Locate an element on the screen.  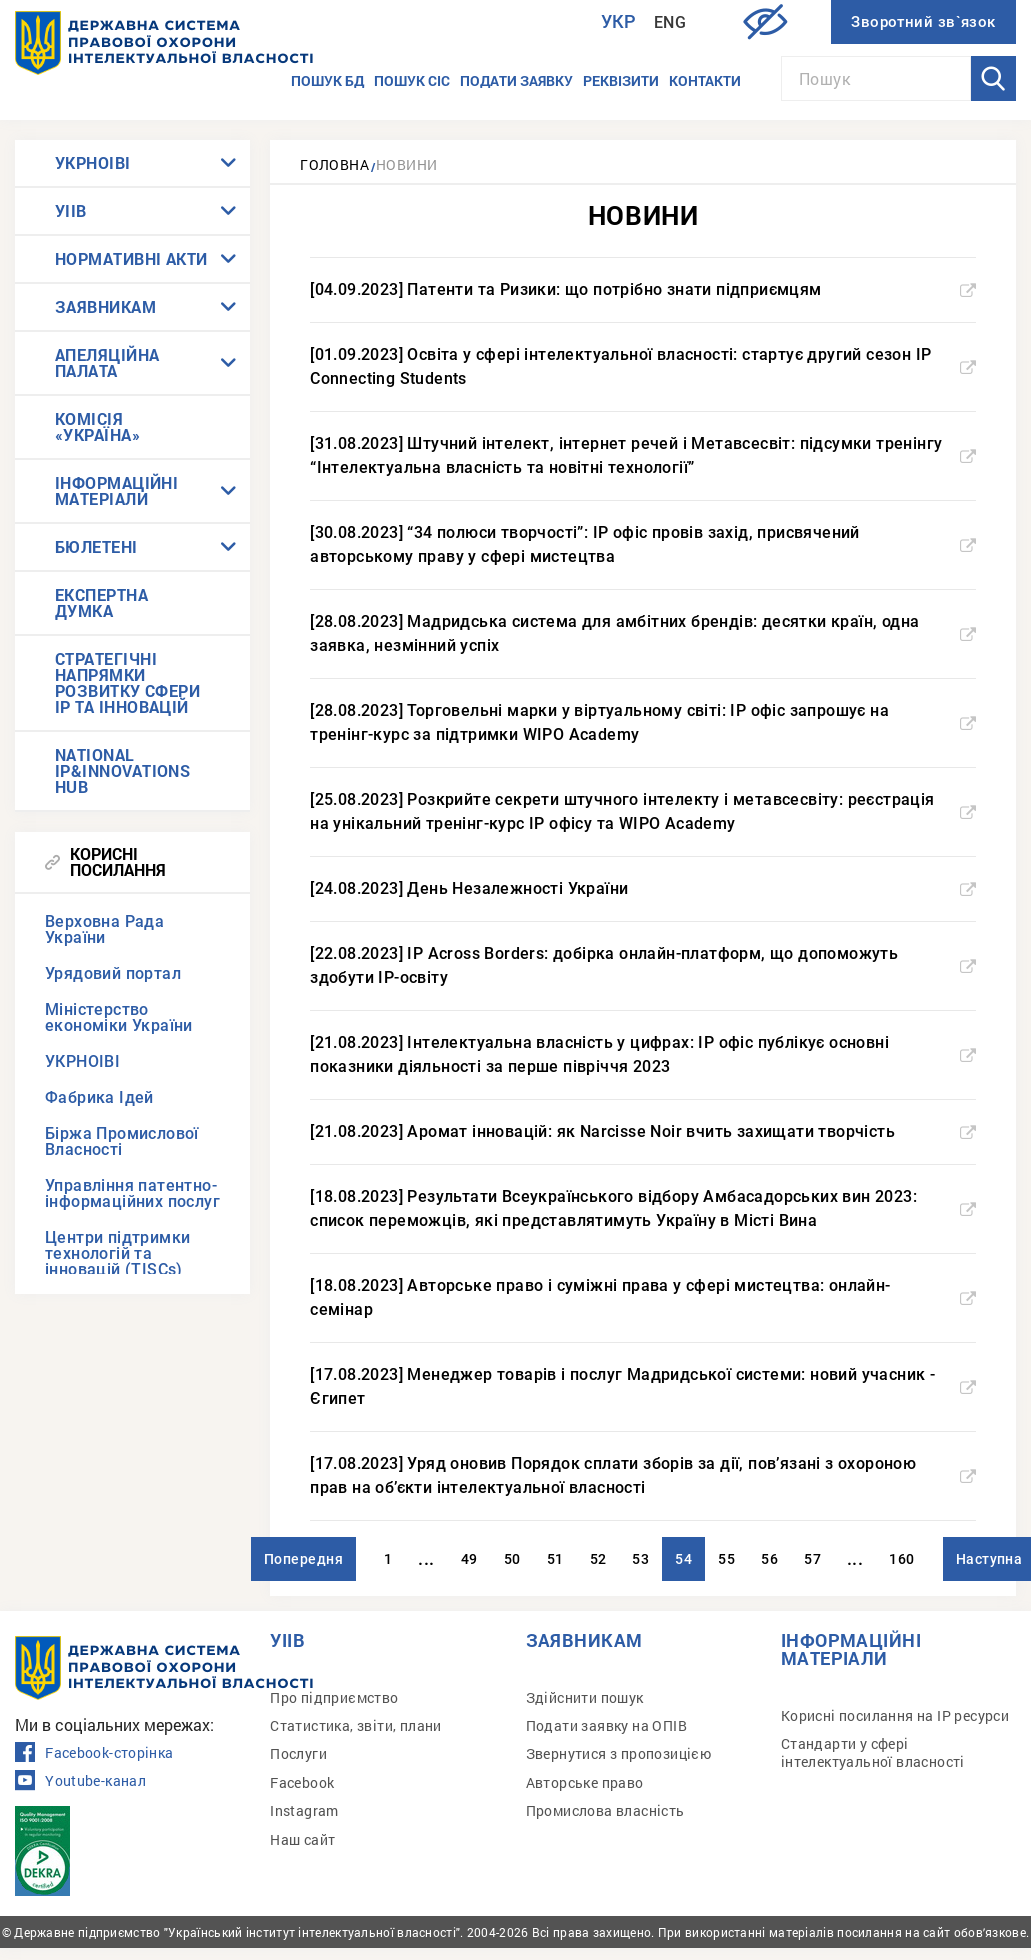
Корисні посилання на IP ресурси is located at coordinates (895, 1715).